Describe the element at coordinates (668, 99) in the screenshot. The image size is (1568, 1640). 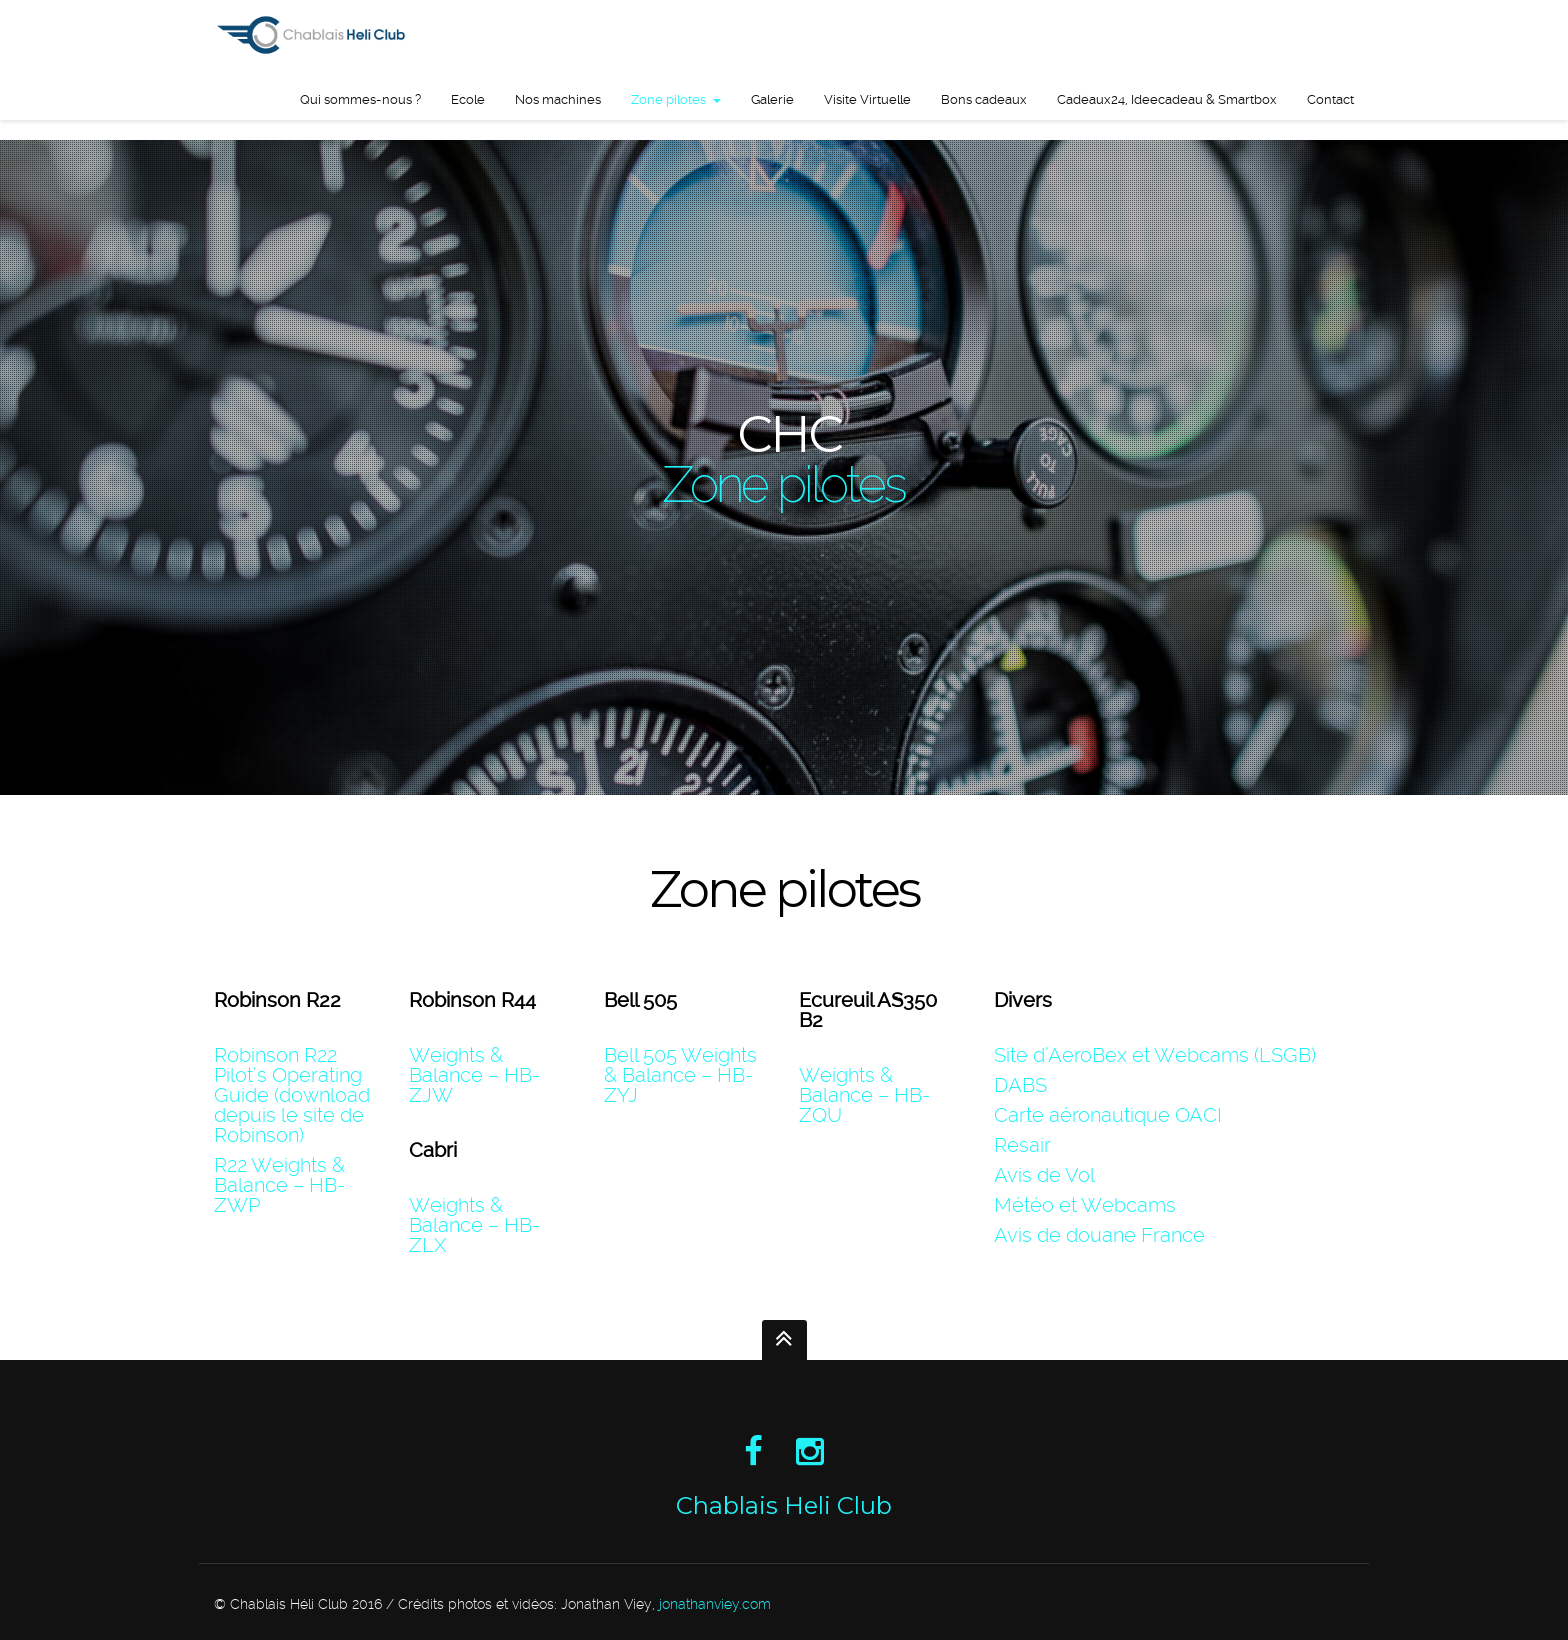
I see `Zone pilotes` at that location.